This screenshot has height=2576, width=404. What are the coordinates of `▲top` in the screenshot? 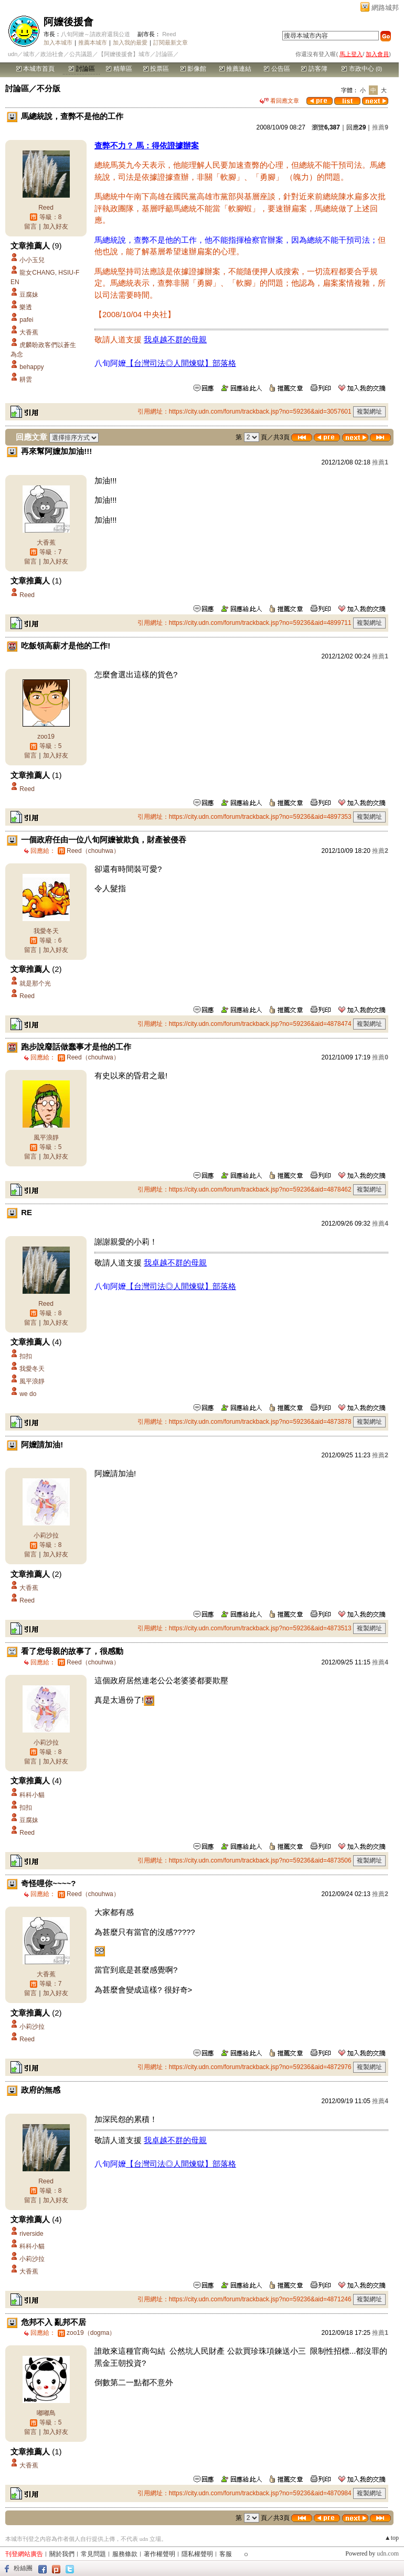 It's located at (392, 2537).